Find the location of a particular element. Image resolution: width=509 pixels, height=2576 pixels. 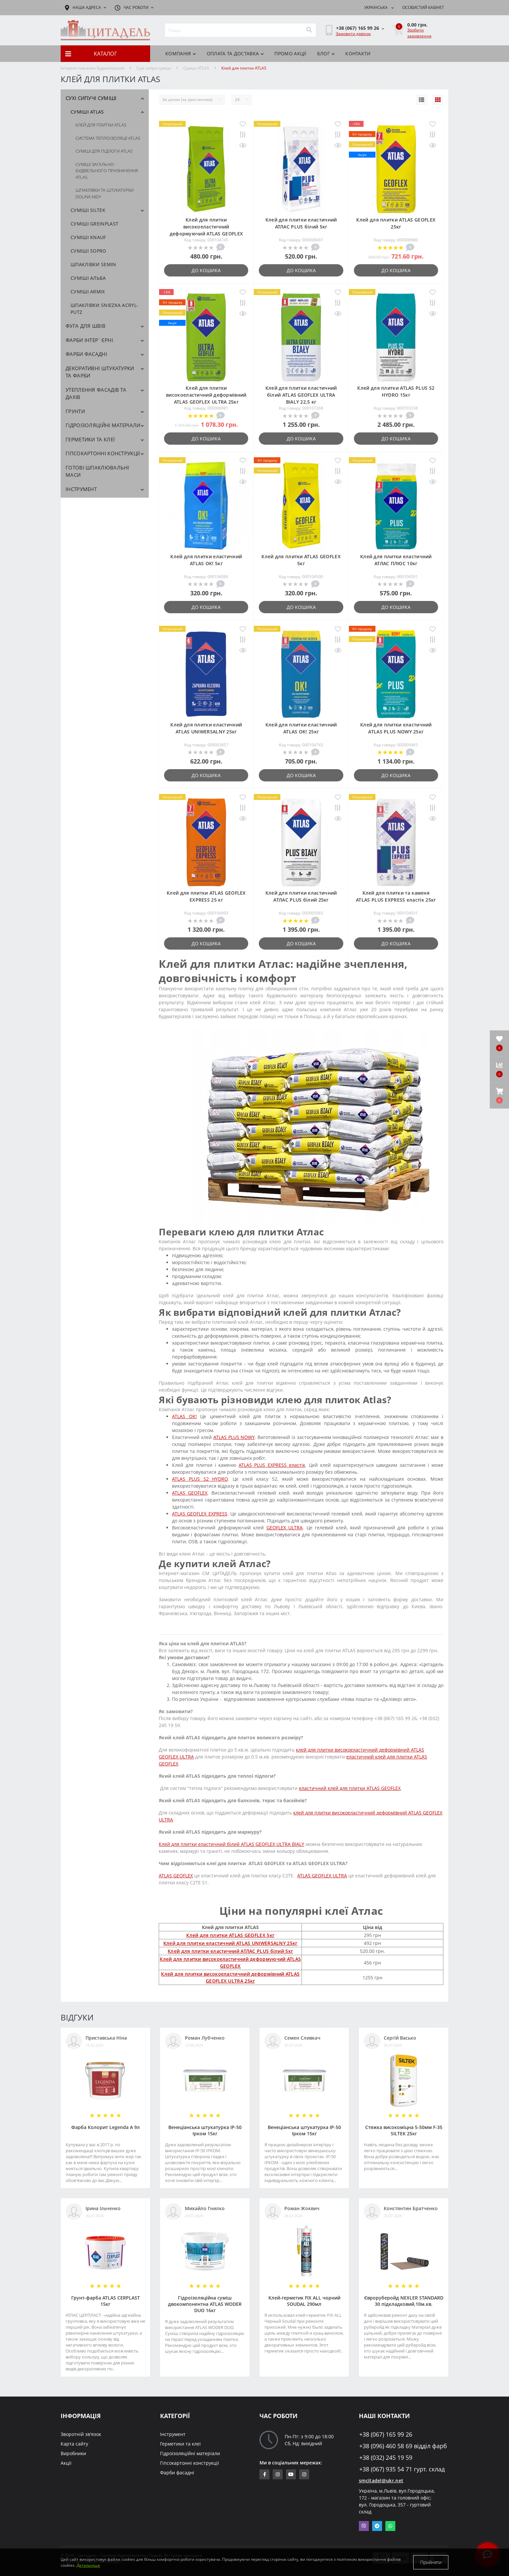

Клей для плитки еластичний АТLAS UNIWERSALNY 25кг is located at coordinates (230, 1943).